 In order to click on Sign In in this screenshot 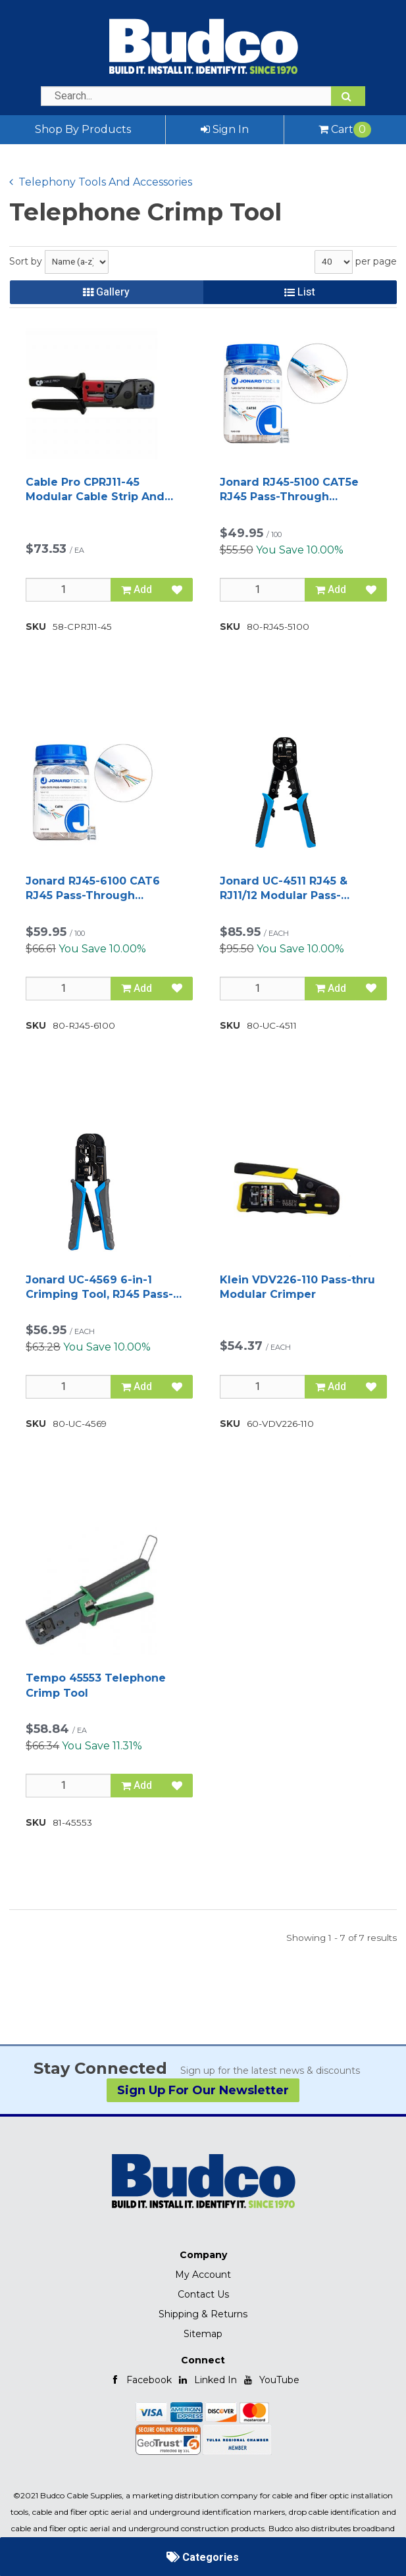, I will do `click(225, 129)`.